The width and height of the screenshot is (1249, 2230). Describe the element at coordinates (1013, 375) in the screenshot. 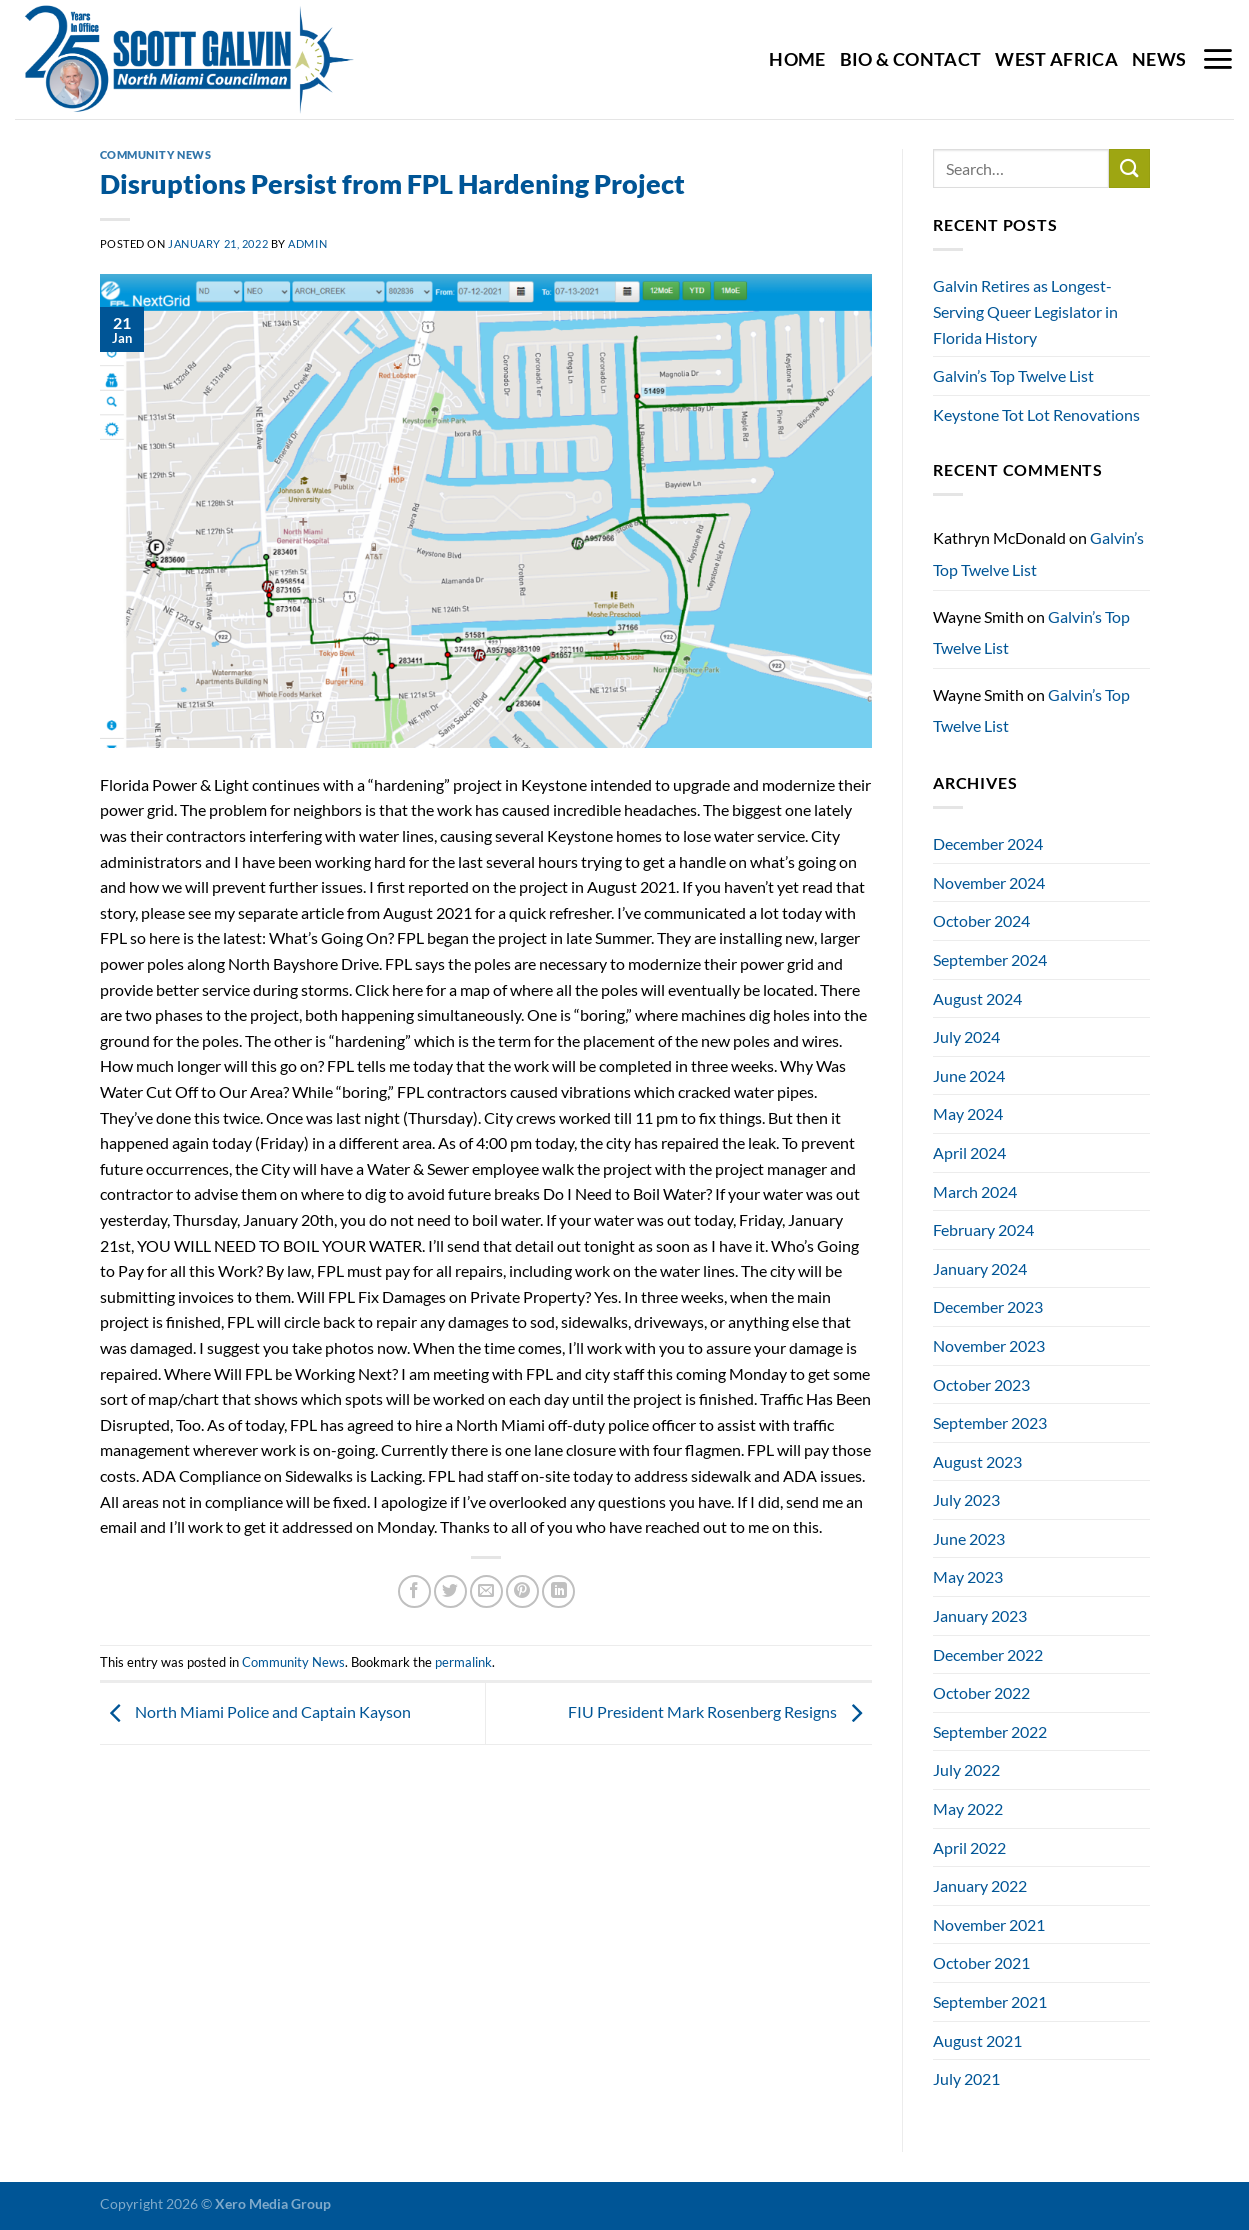

I see `Galvin’s Top Twelve List` at that location.